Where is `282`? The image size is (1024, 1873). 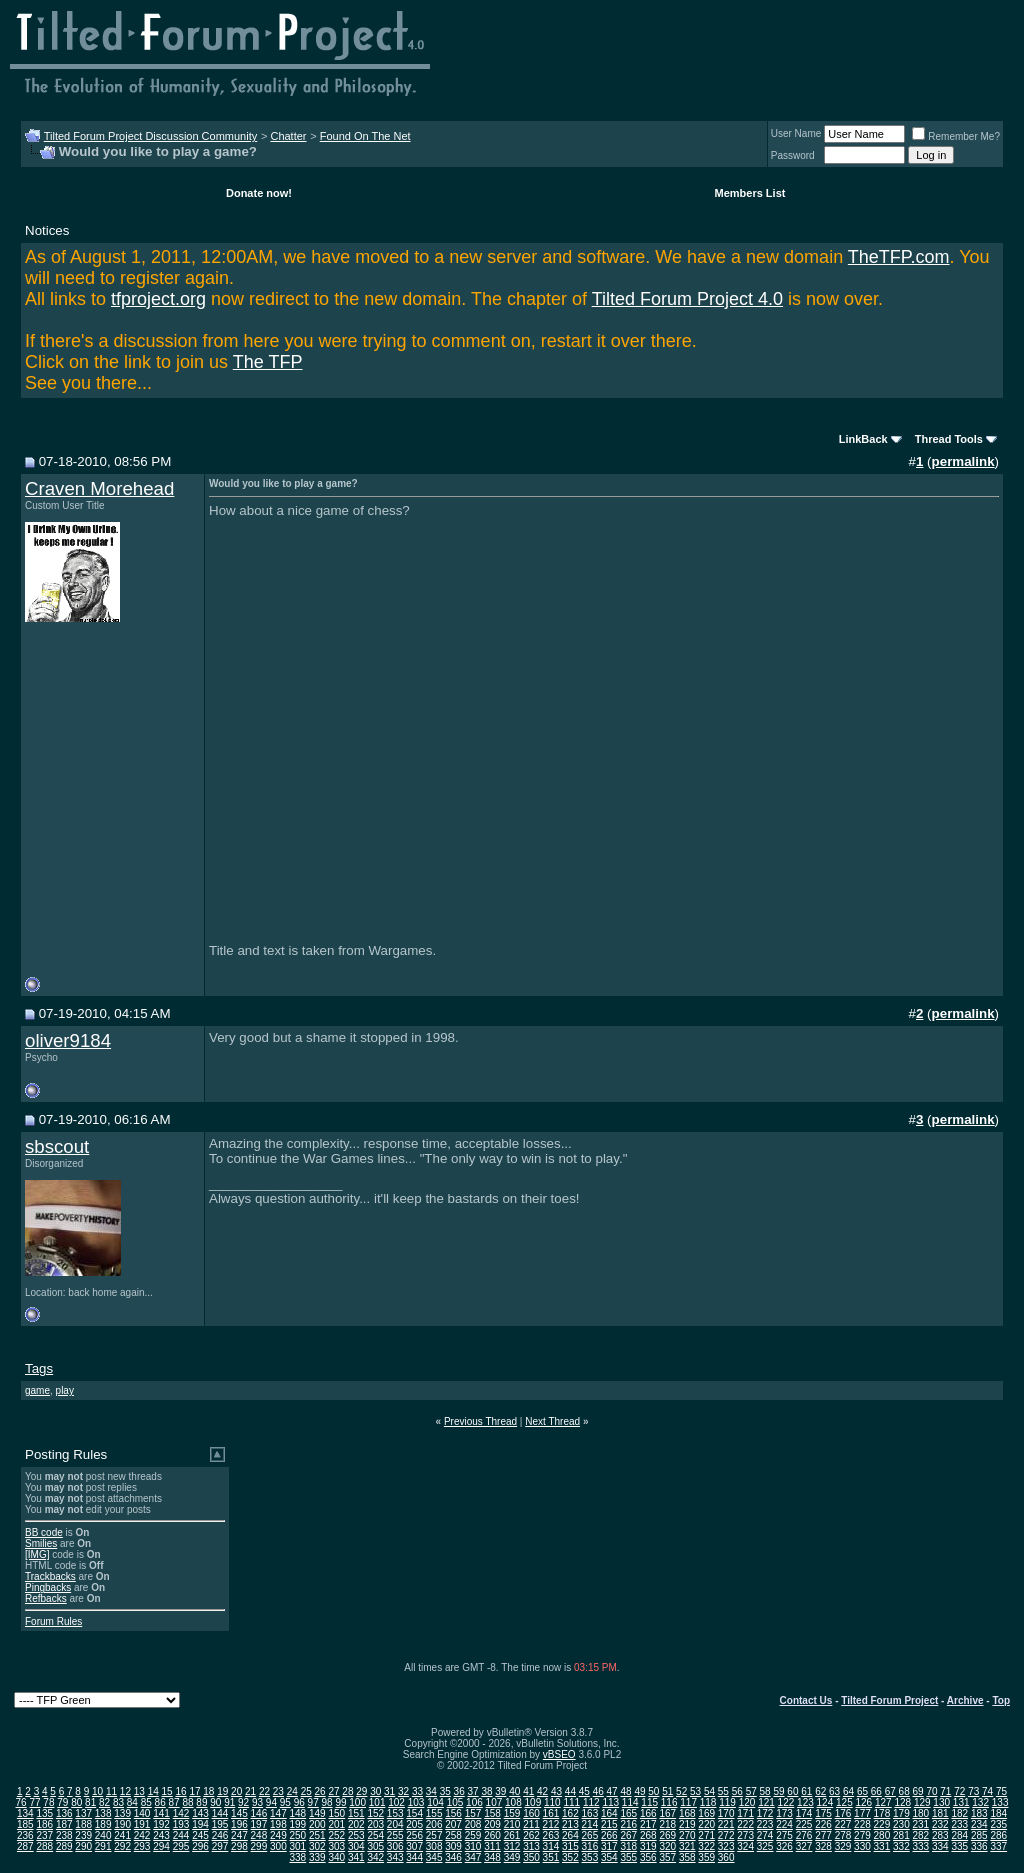
282 is located at coordinates (921, 1835).